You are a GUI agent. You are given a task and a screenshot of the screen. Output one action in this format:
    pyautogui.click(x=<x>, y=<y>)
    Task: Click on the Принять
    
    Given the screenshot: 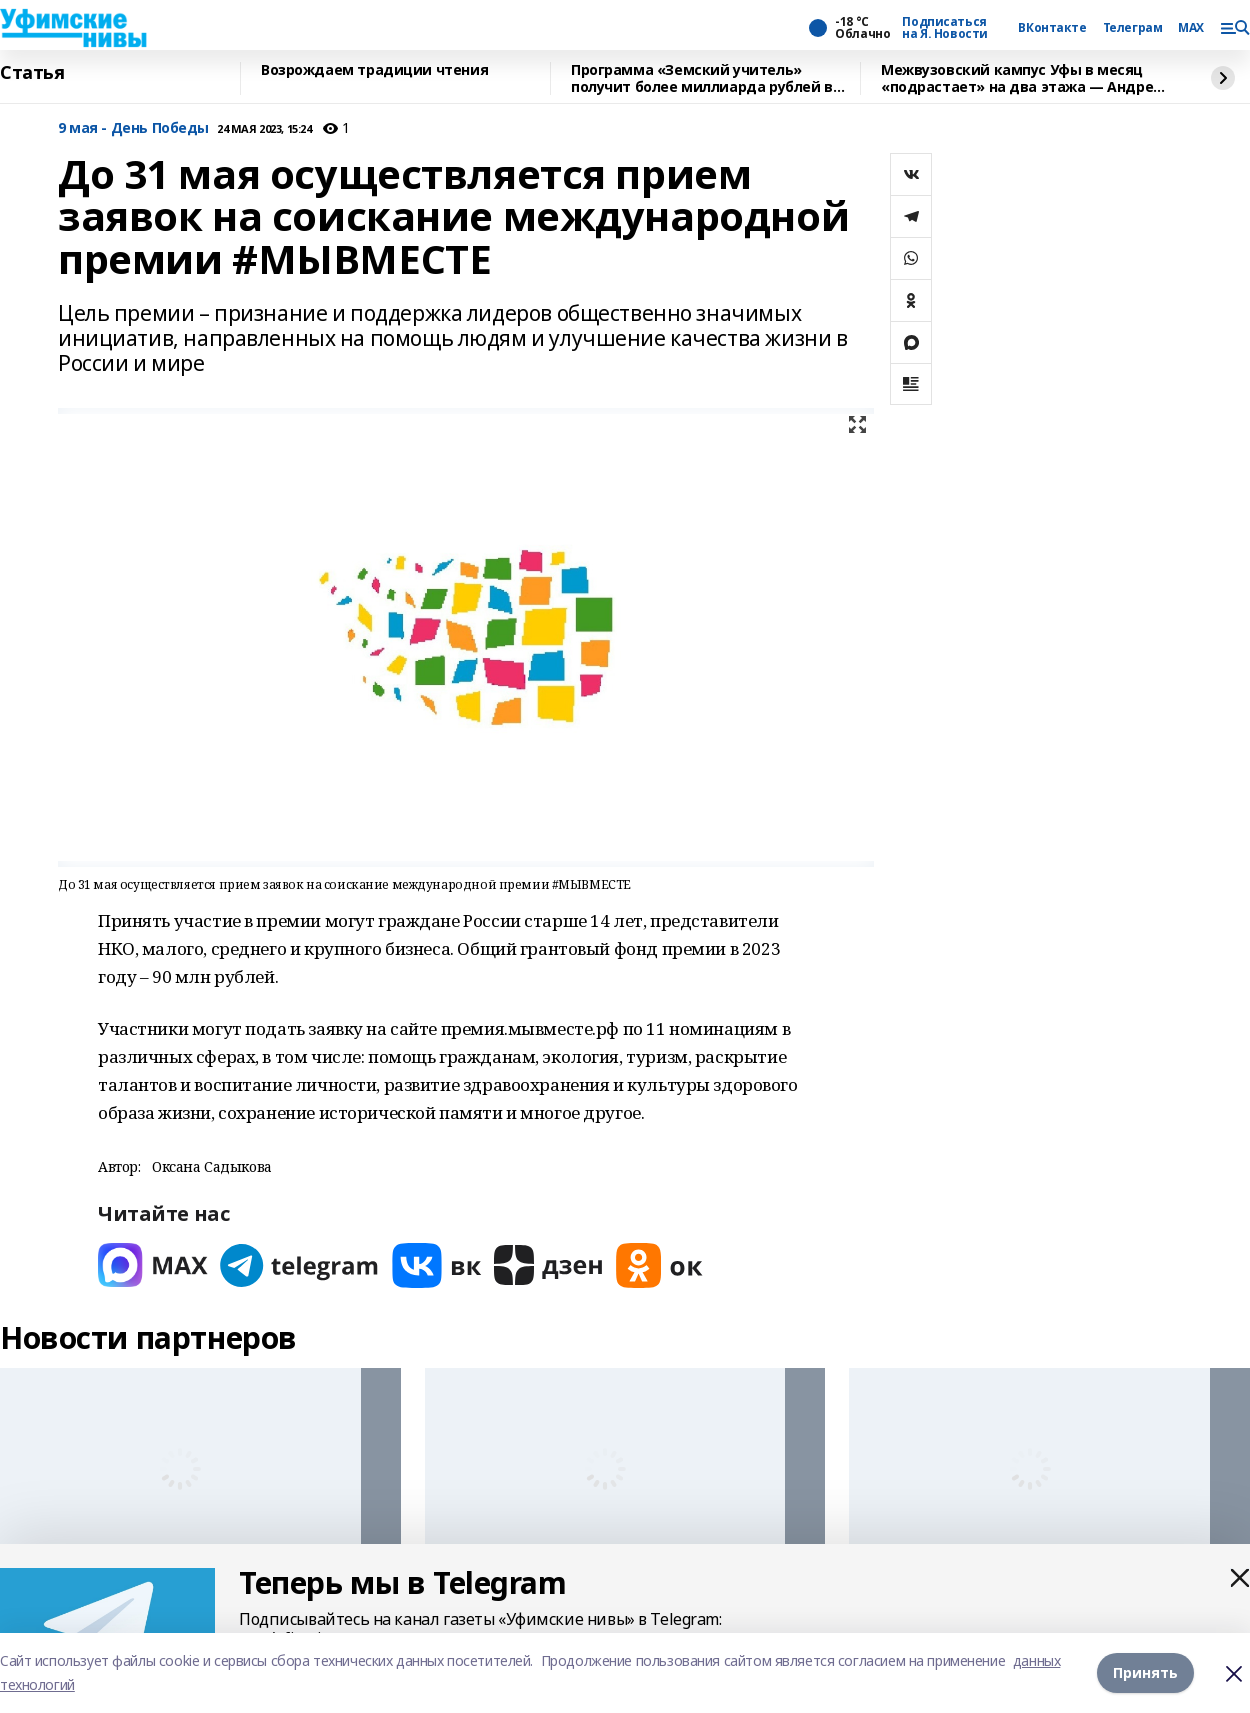 What is the action you would take?
    pyautogui.click(x=1145, y=1672)
    